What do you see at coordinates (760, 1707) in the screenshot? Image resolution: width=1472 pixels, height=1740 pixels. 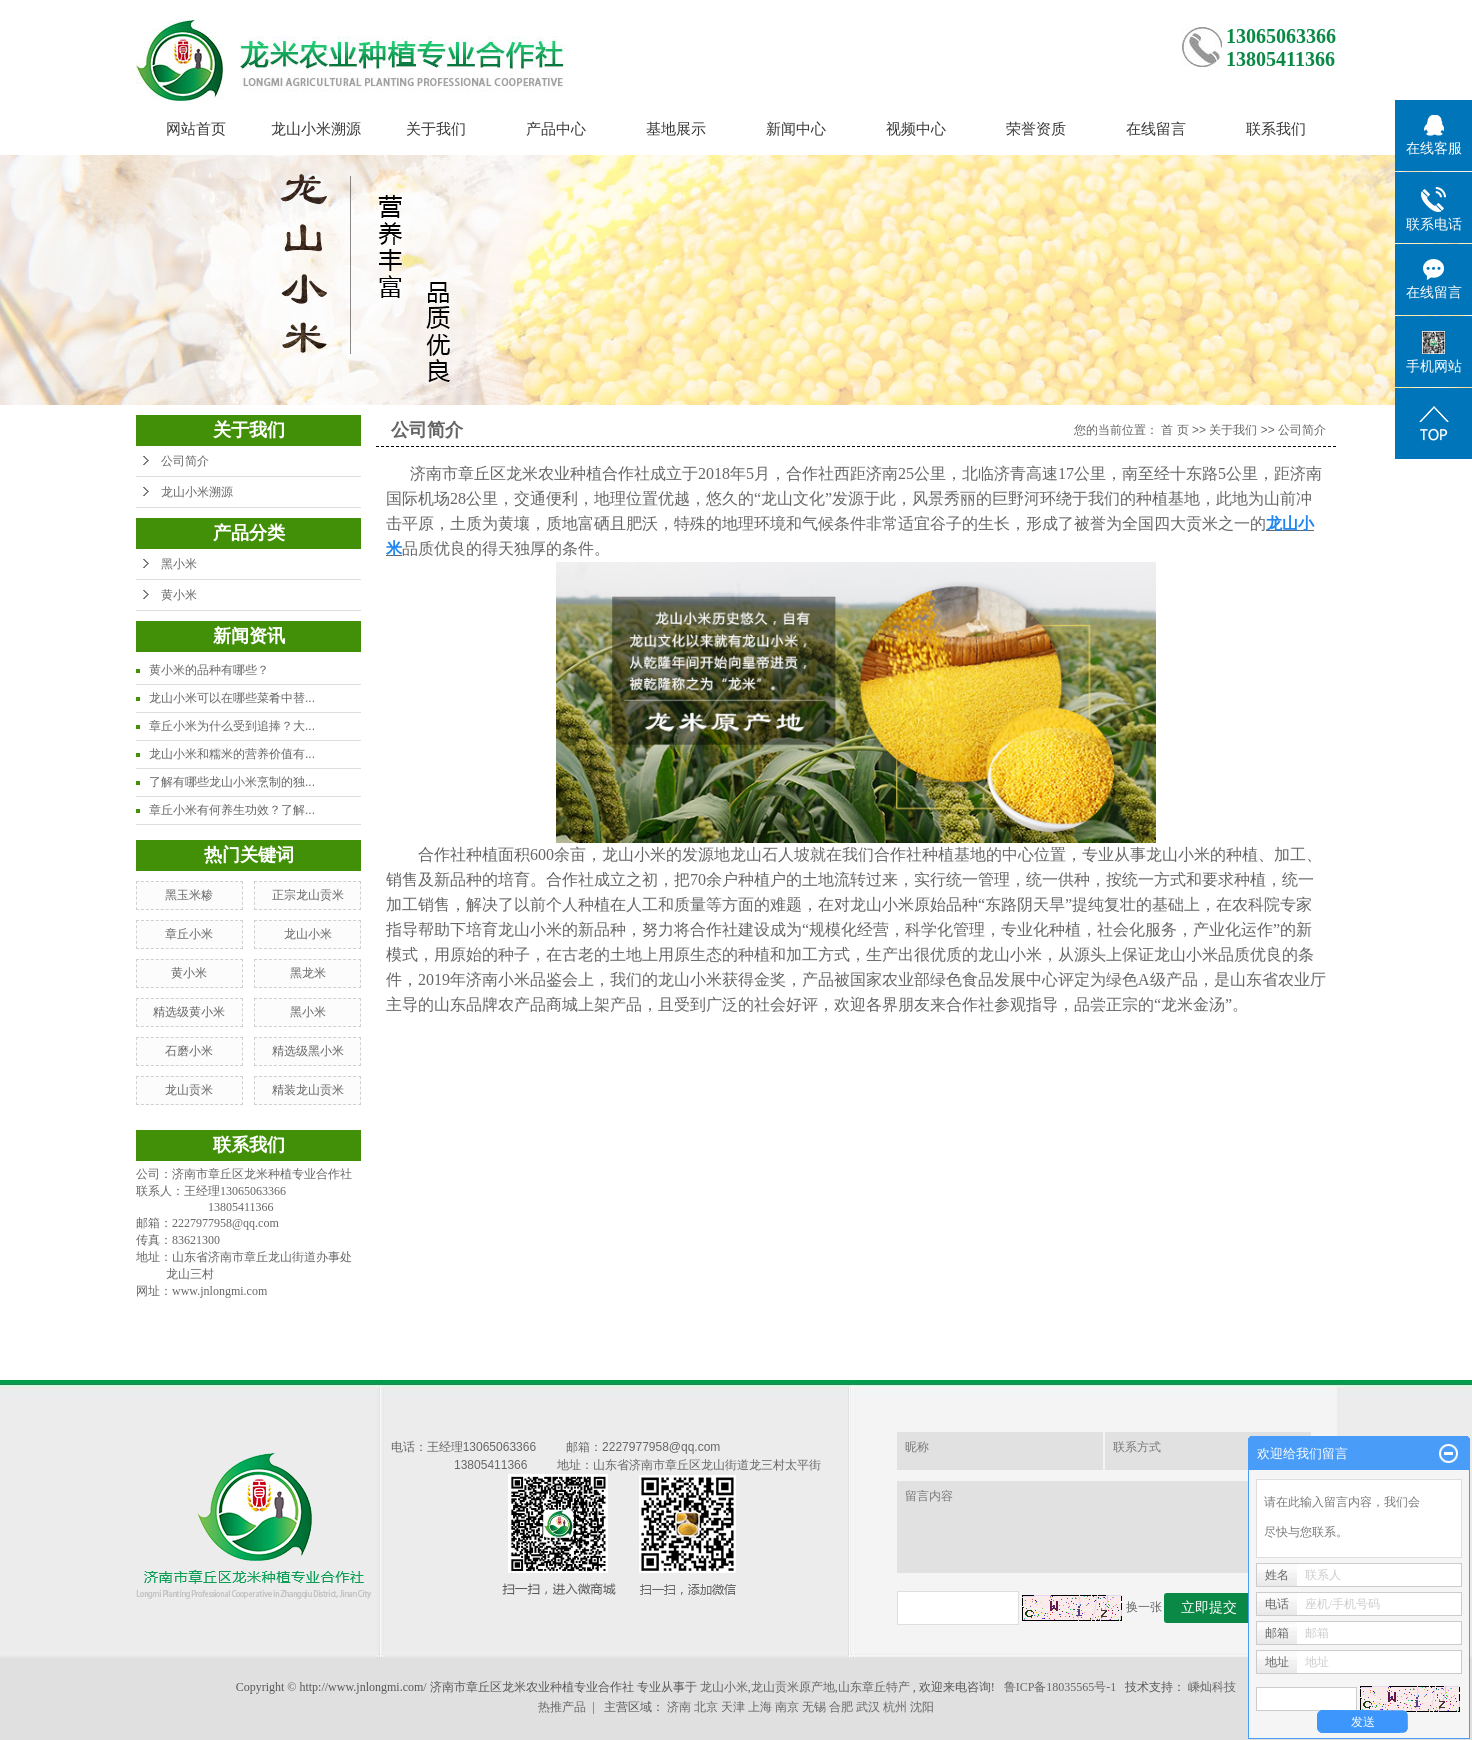 I see `上海` at bounding box center [760, 1707].